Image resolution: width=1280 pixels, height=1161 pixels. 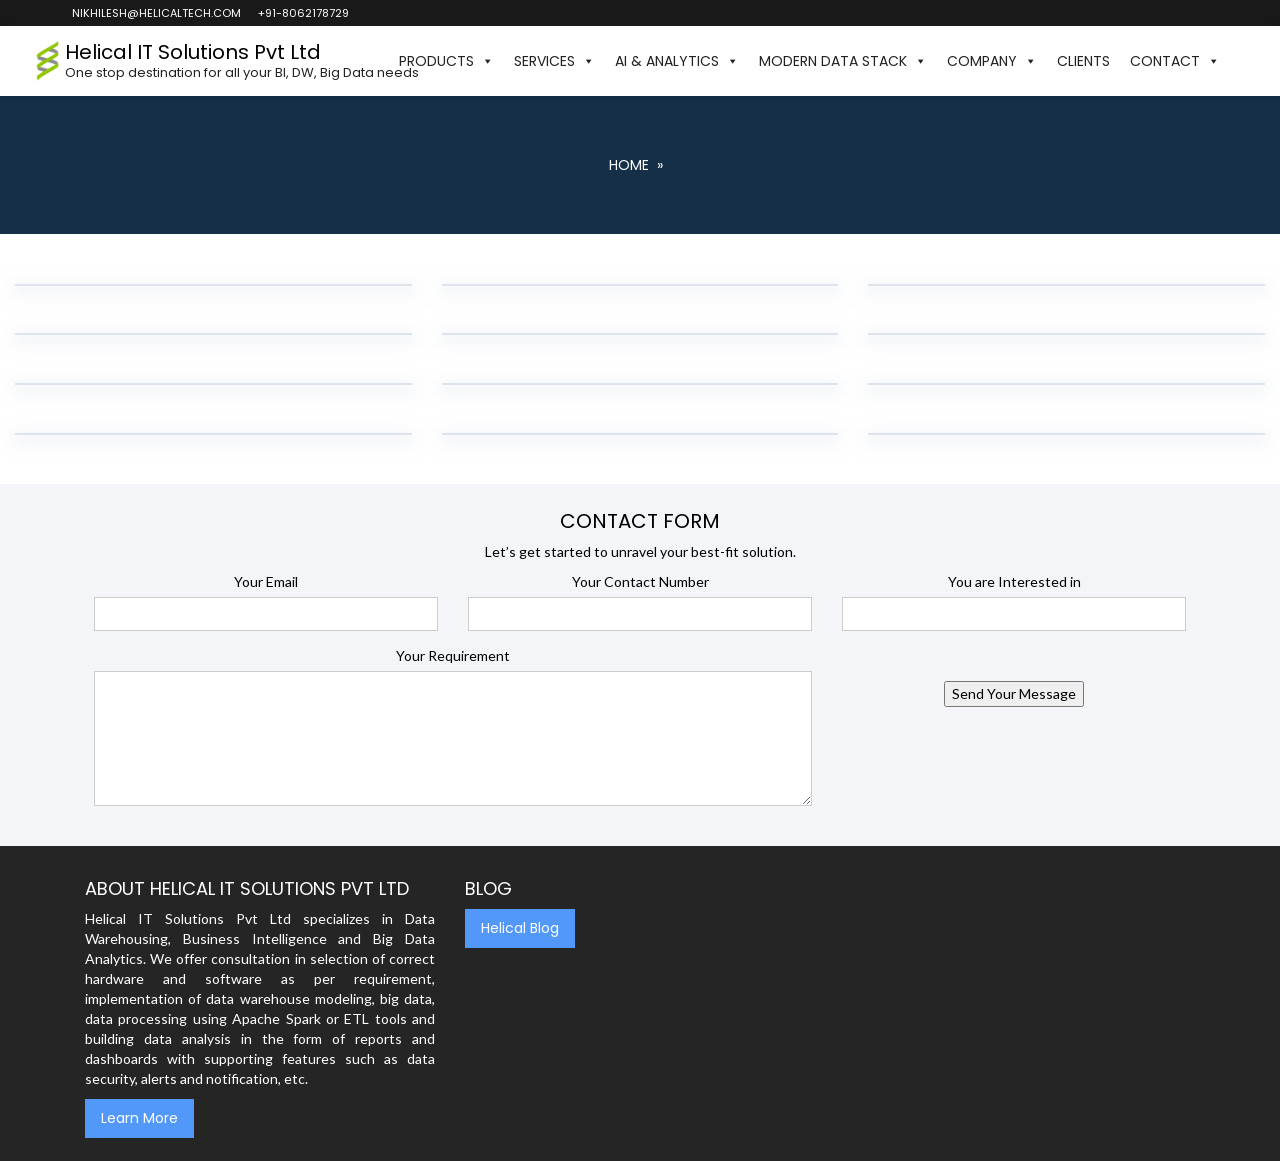 What do you see at coordinates (520, 928) in the screenshot?
I see `Helical Blog` at bounding box center [520, 928].